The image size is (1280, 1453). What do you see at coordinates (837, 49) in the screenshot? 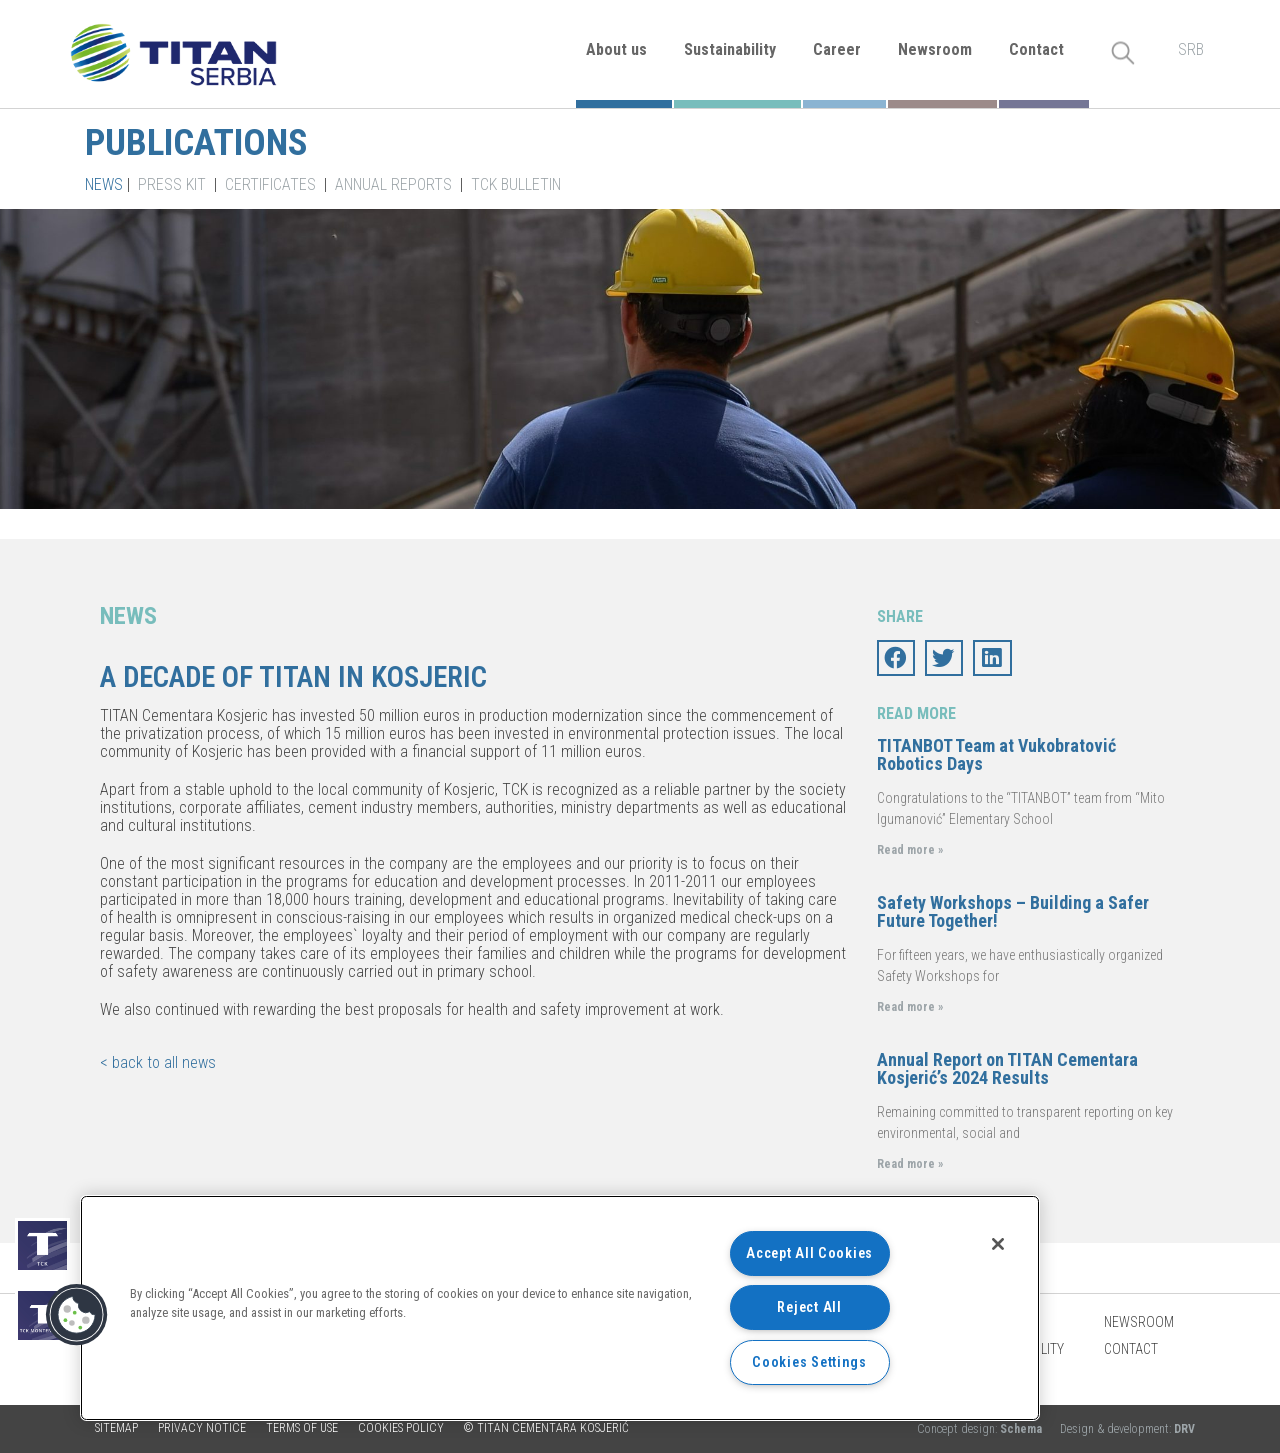
I see `Career` at bounding box center [837, 49].